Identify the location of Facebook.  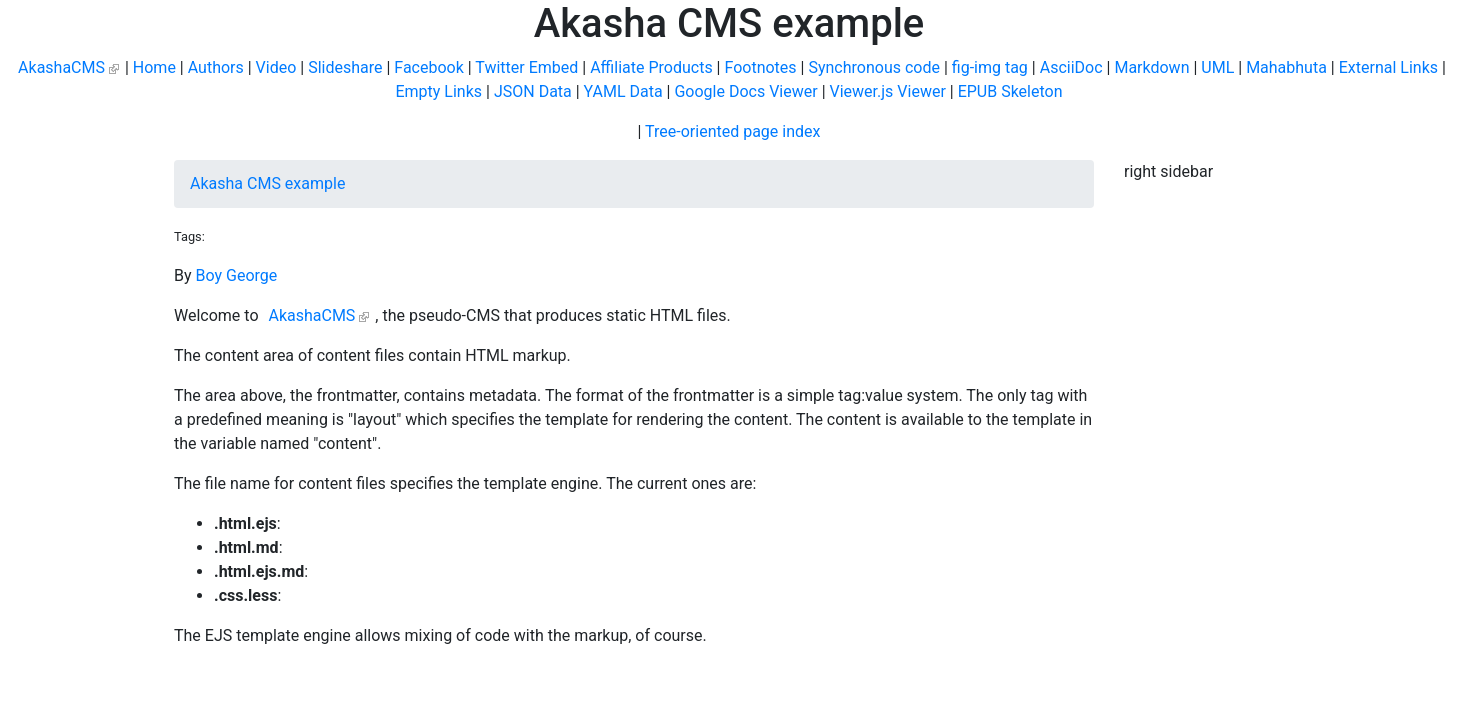
(428, 67).